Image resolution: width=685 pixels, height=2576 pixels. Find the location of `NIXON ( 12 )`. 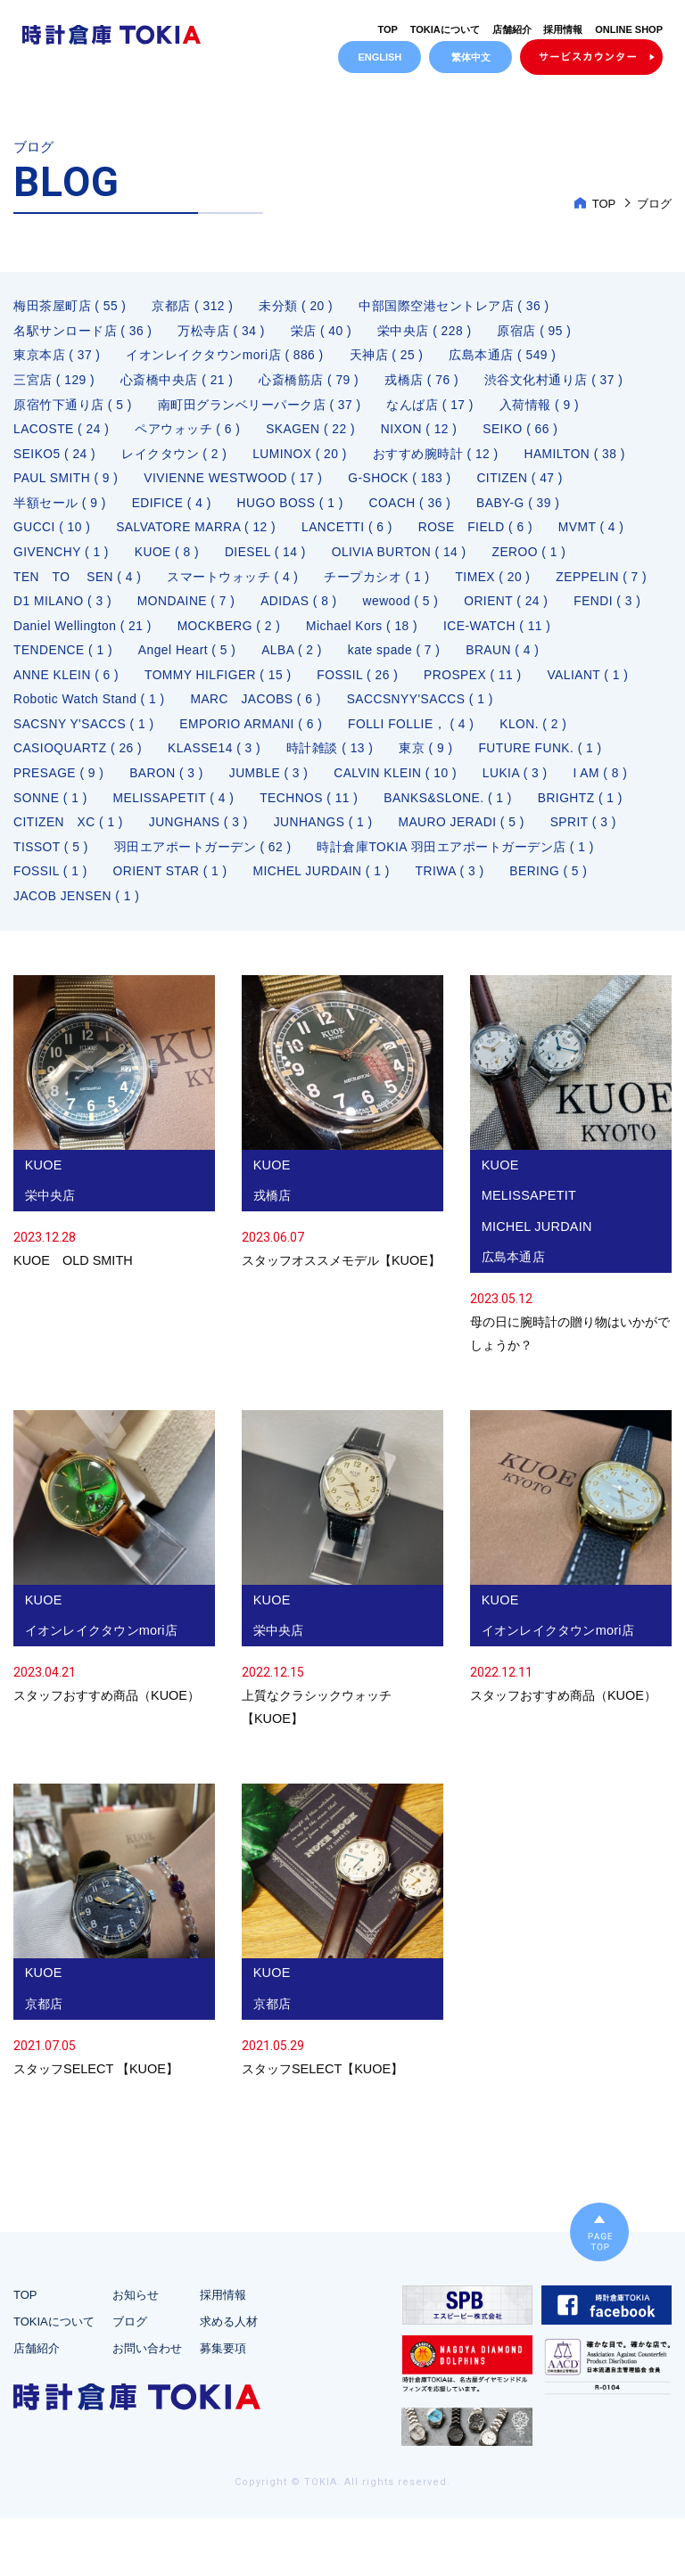

NIXON ( 12 ) is located at coordinates (423, 434).